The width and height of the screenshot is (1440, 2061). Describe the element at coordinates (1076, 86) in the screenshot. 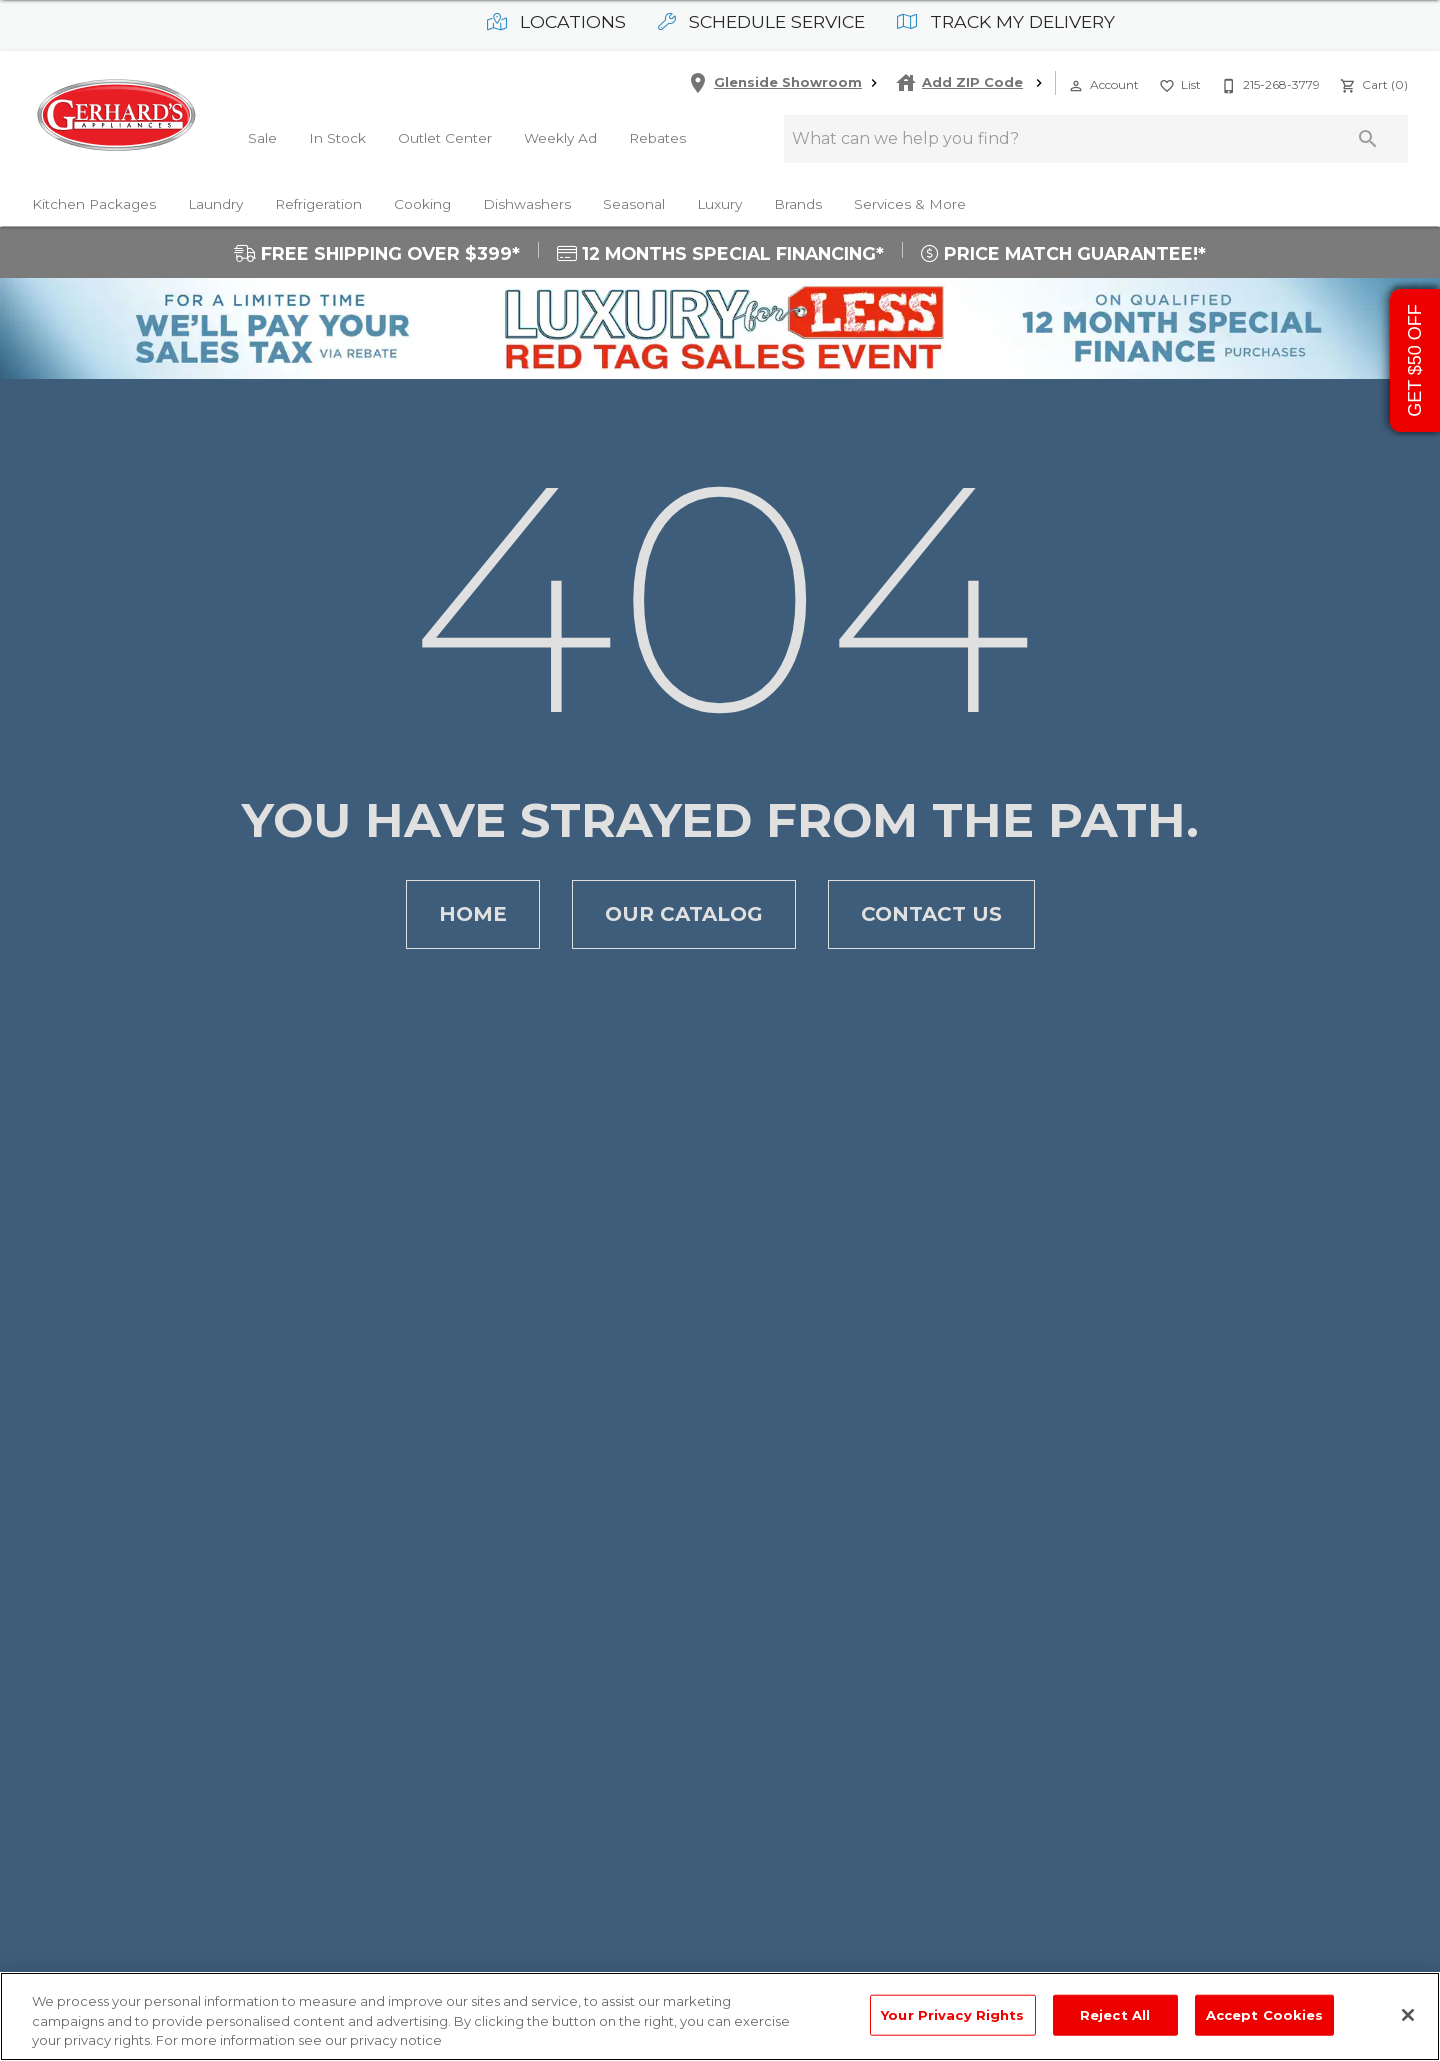

I see `[button]` at that location.